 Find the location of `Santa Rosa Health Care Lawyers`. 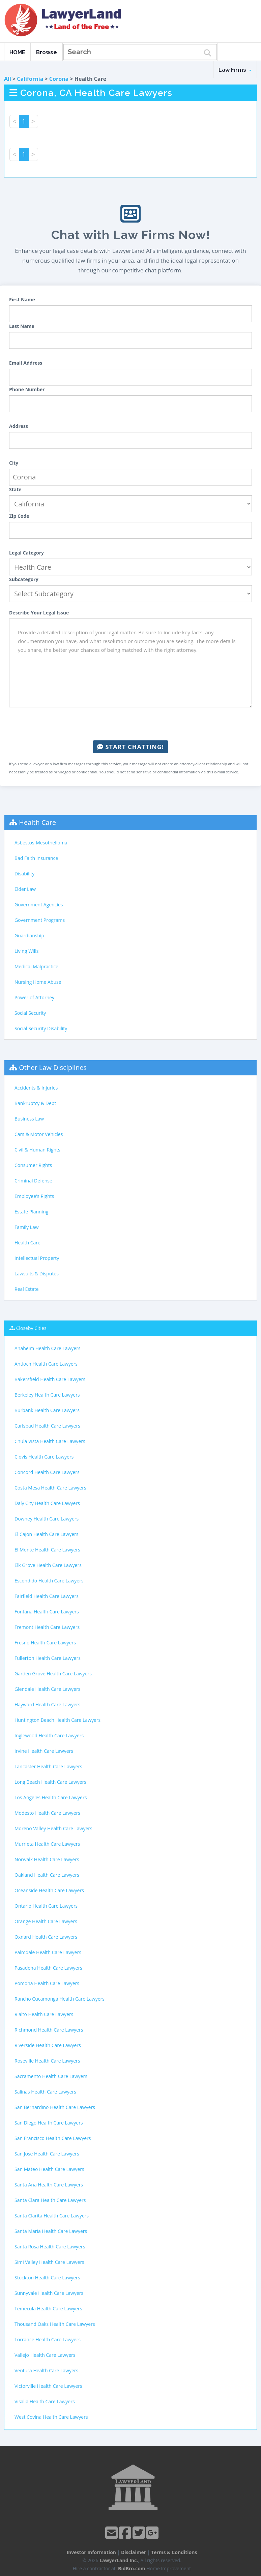

Santa Rosa Health Care Lawyers is located at coordinates (49, 2246).